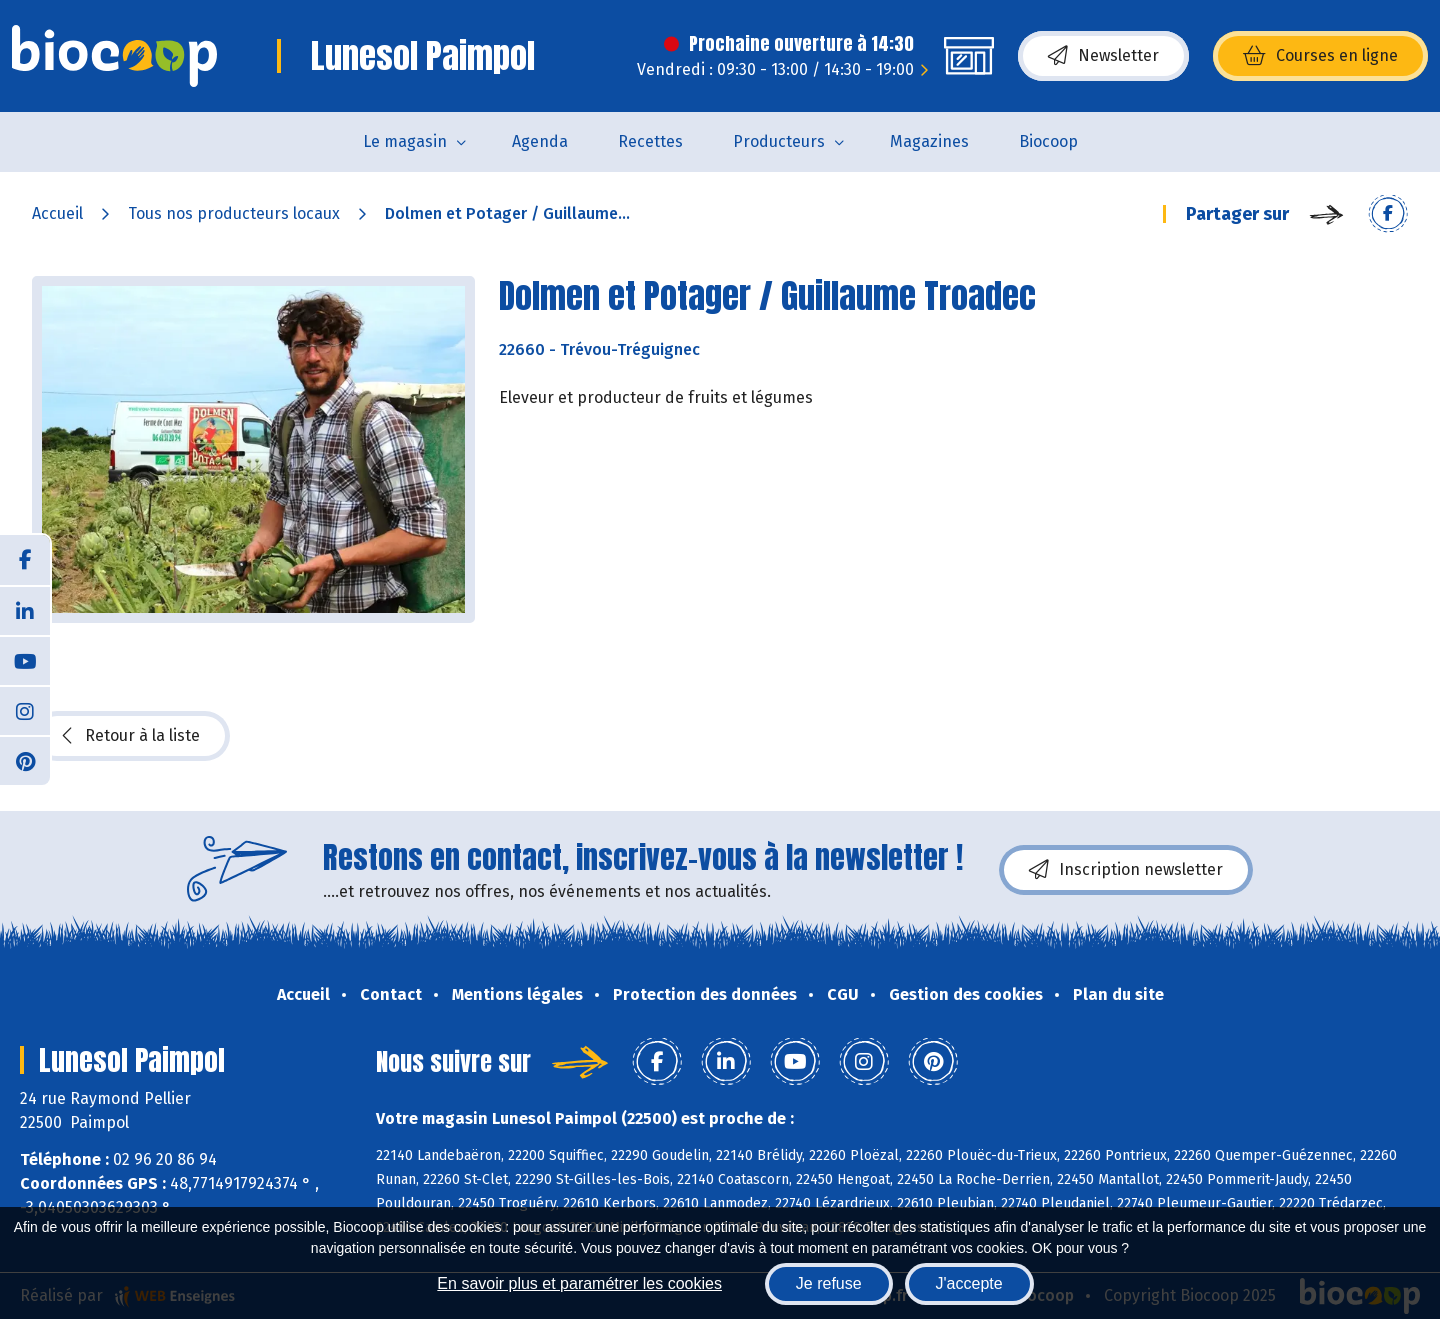  Describe the element at coordinates (131, 736) in the screenshot. I see `Retour à la liste` at that location.